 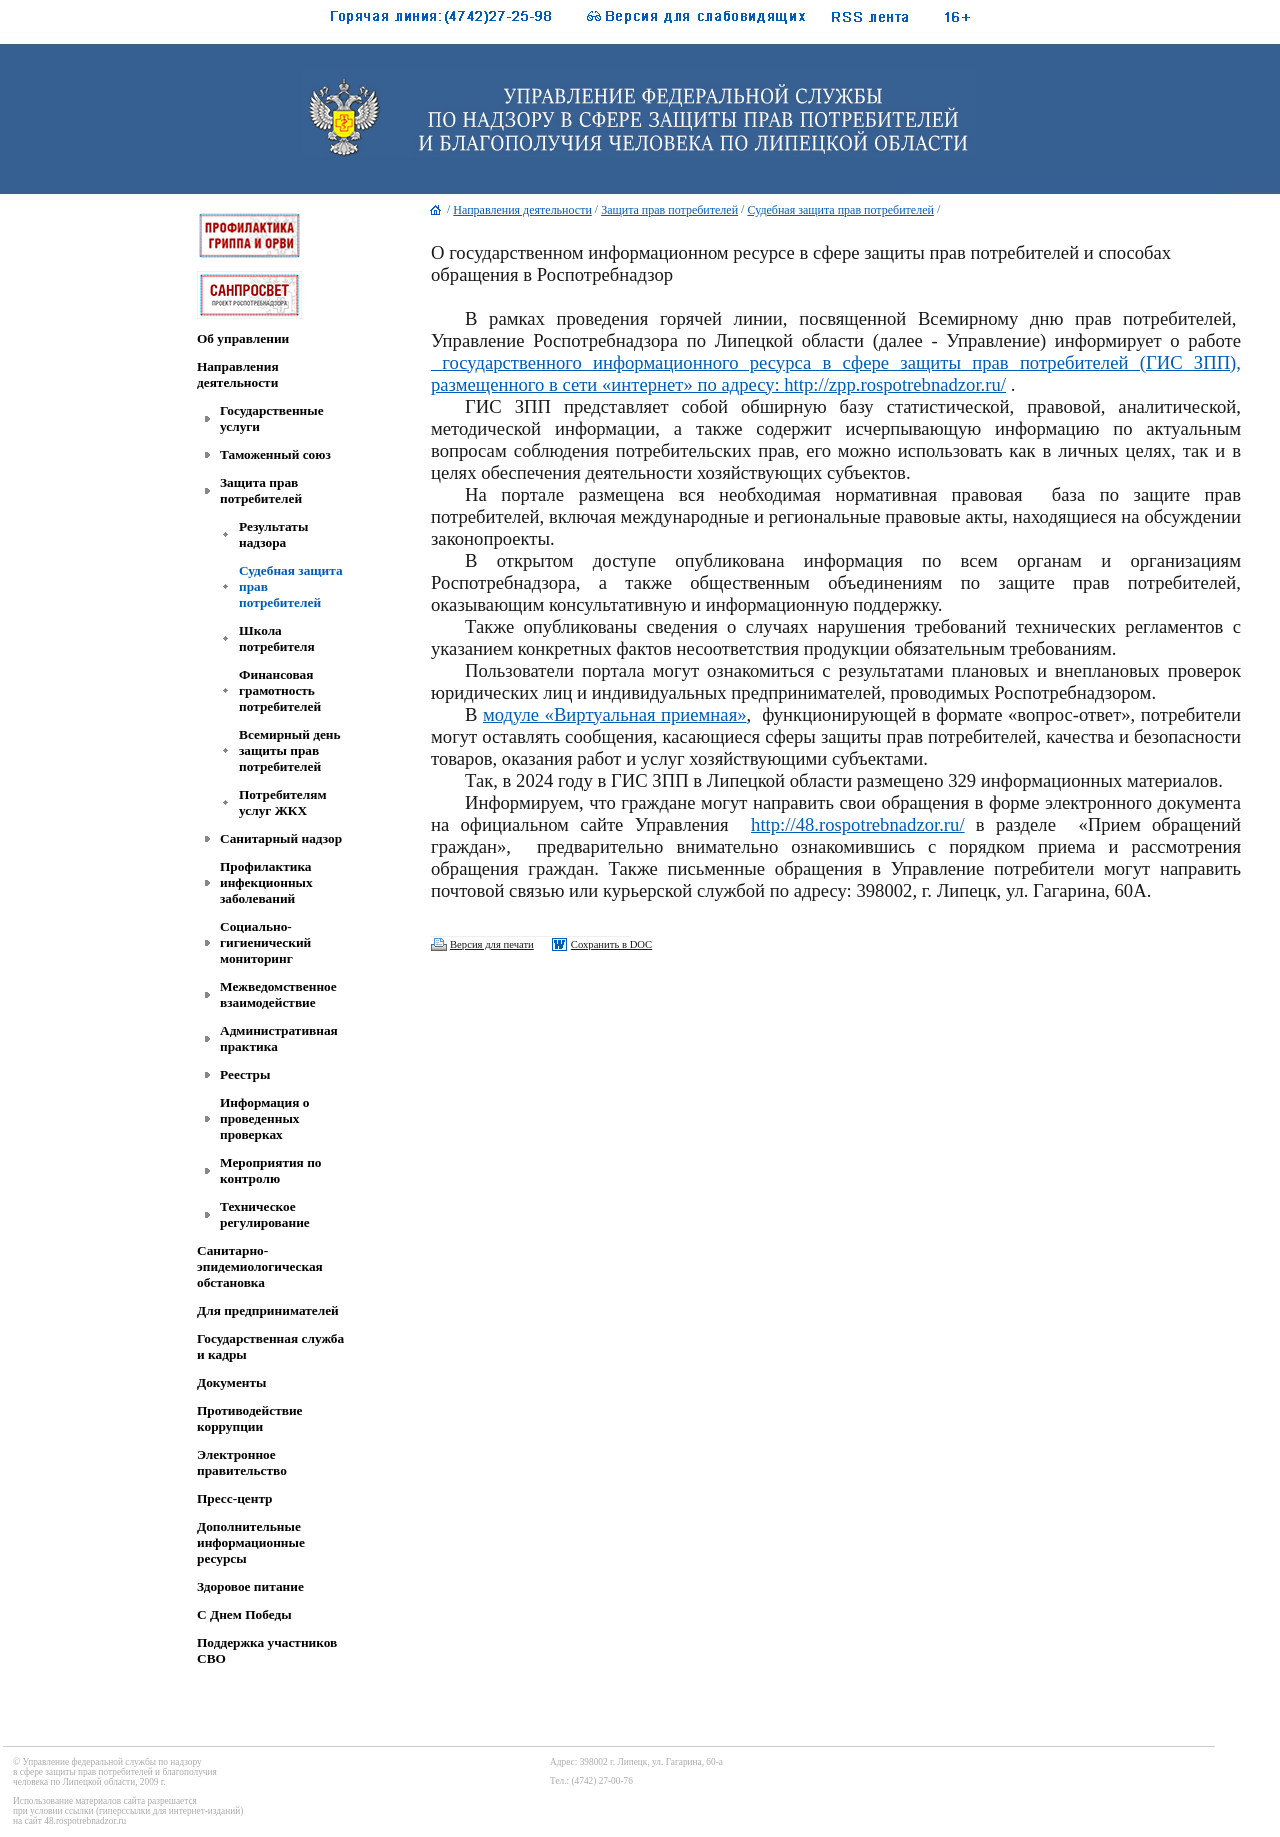 What do you see at coordinates (235, 1498) in the screenshot?
I see `Пресс-центр` at bounding box center [235, 1498].